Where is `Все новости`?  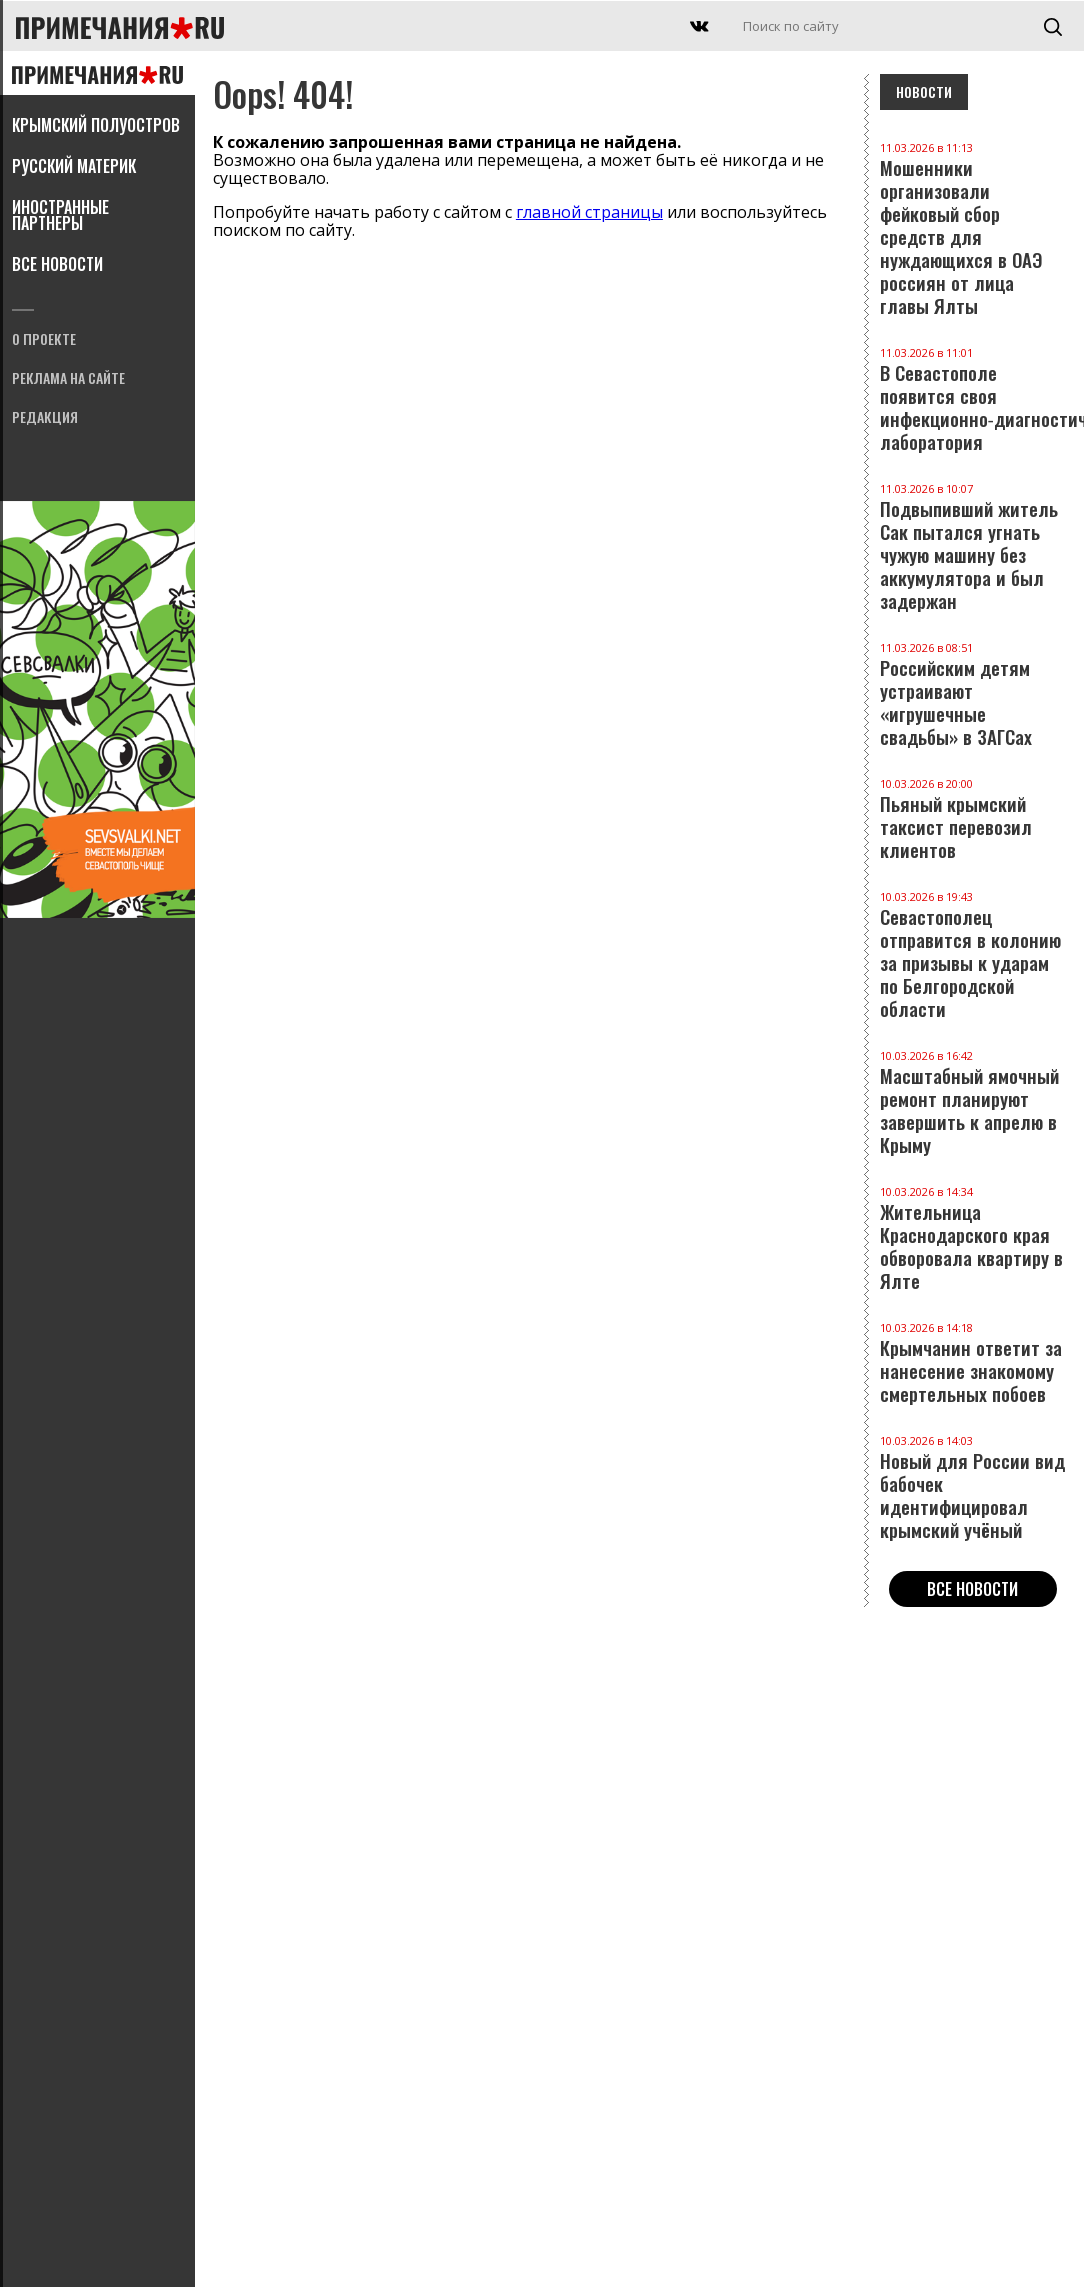
Все новости is located at coordinates (57, 266).